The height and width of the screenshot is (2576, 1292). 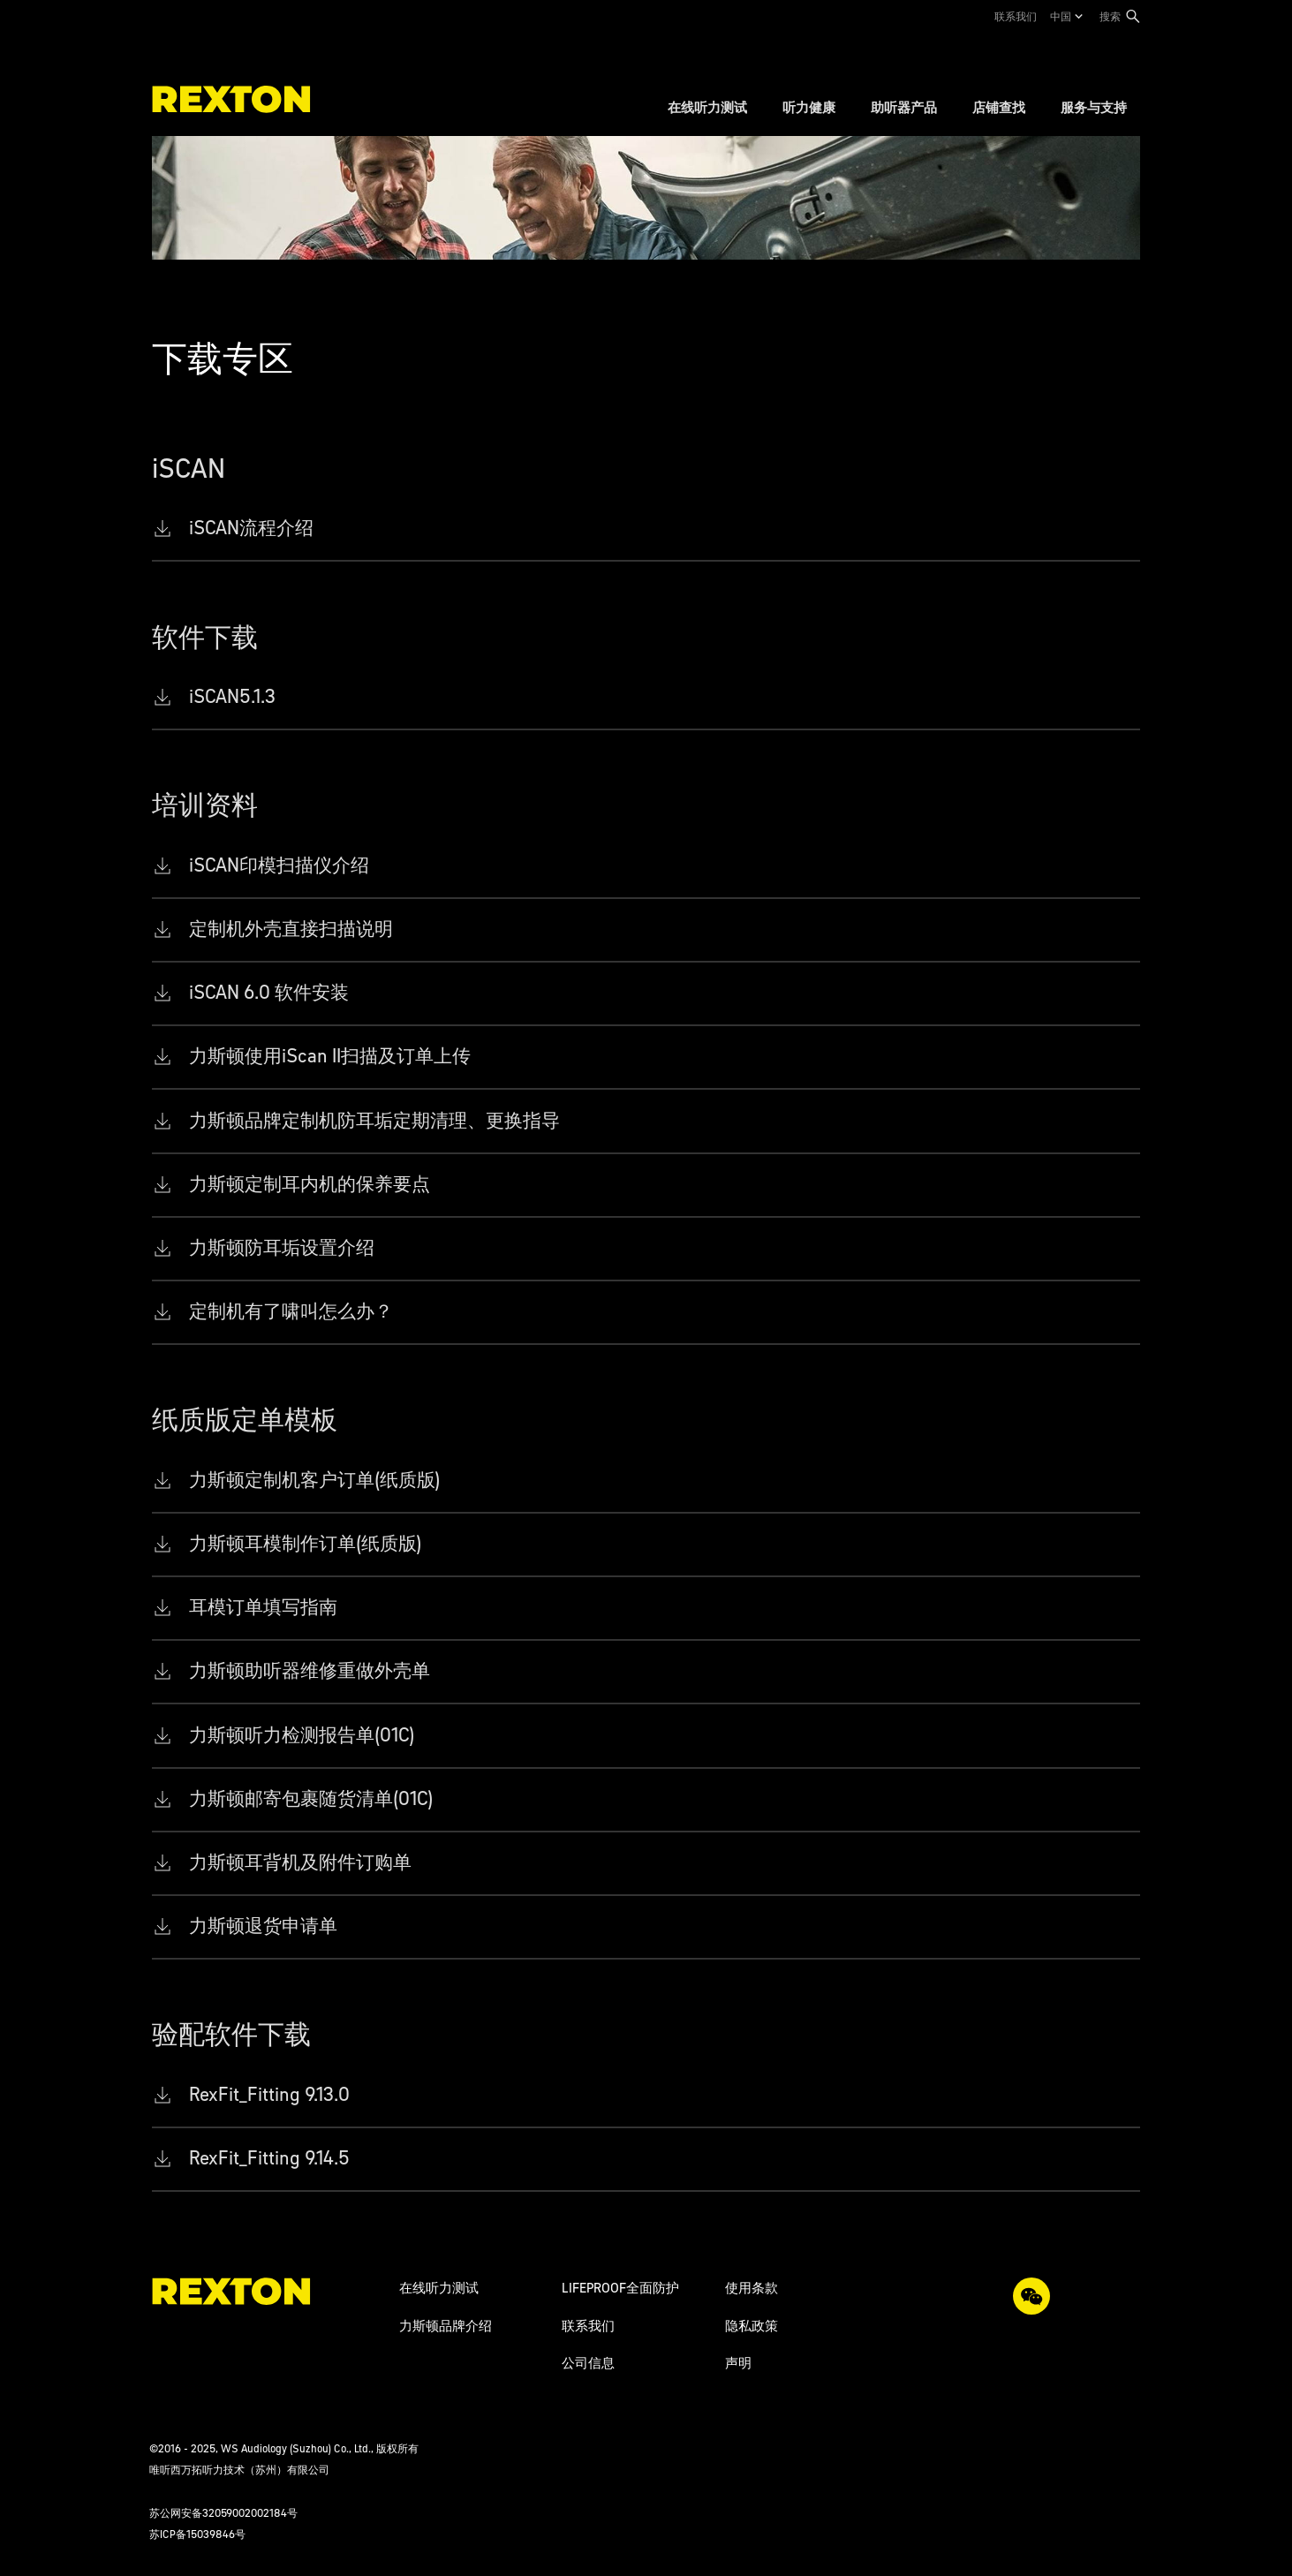 I want to click on RexFit_Fitting 9.13.0, so click(x=269, y=2094).